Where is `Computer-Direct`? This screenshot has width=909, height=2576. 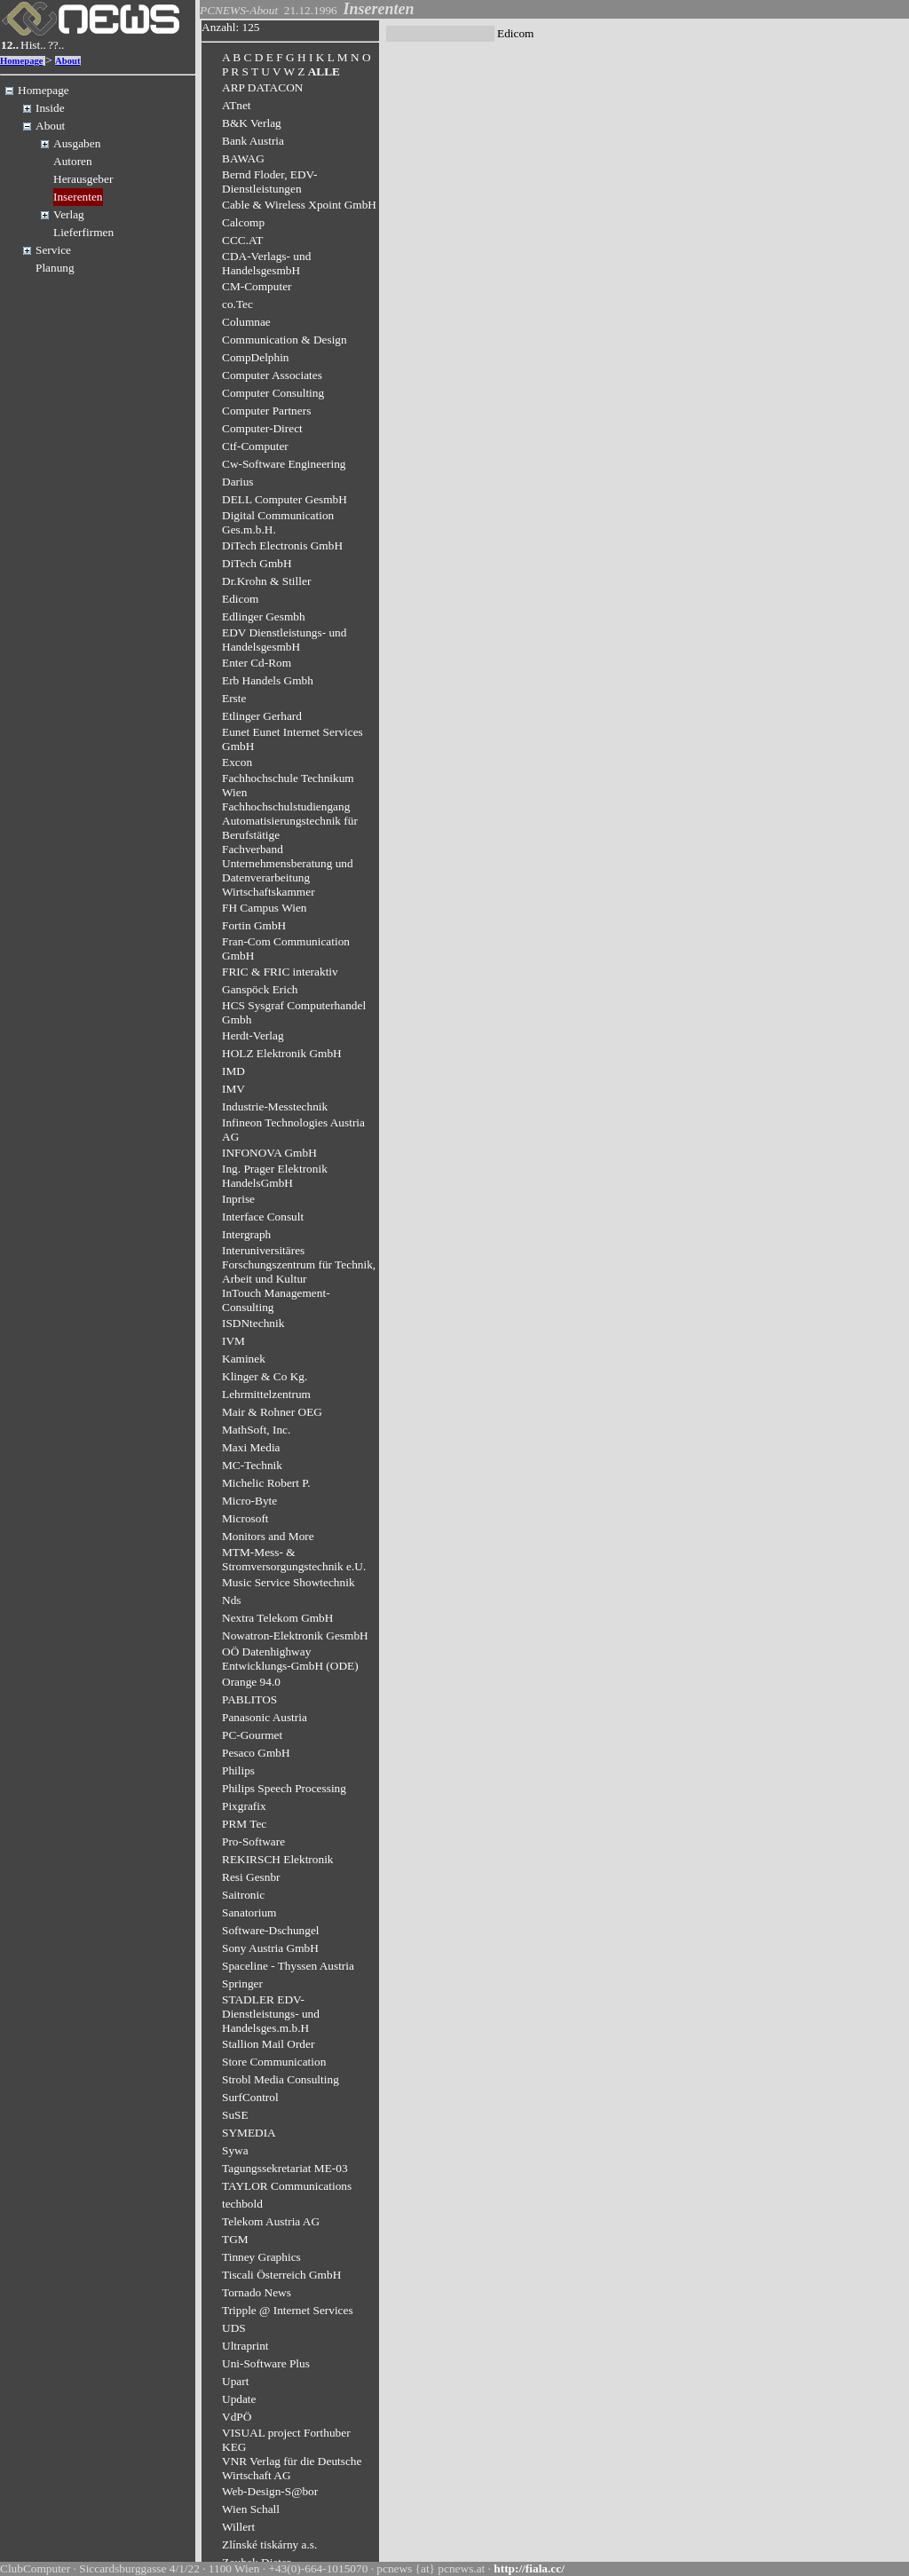 Computer-Direct is located at coordinates (262, 428).